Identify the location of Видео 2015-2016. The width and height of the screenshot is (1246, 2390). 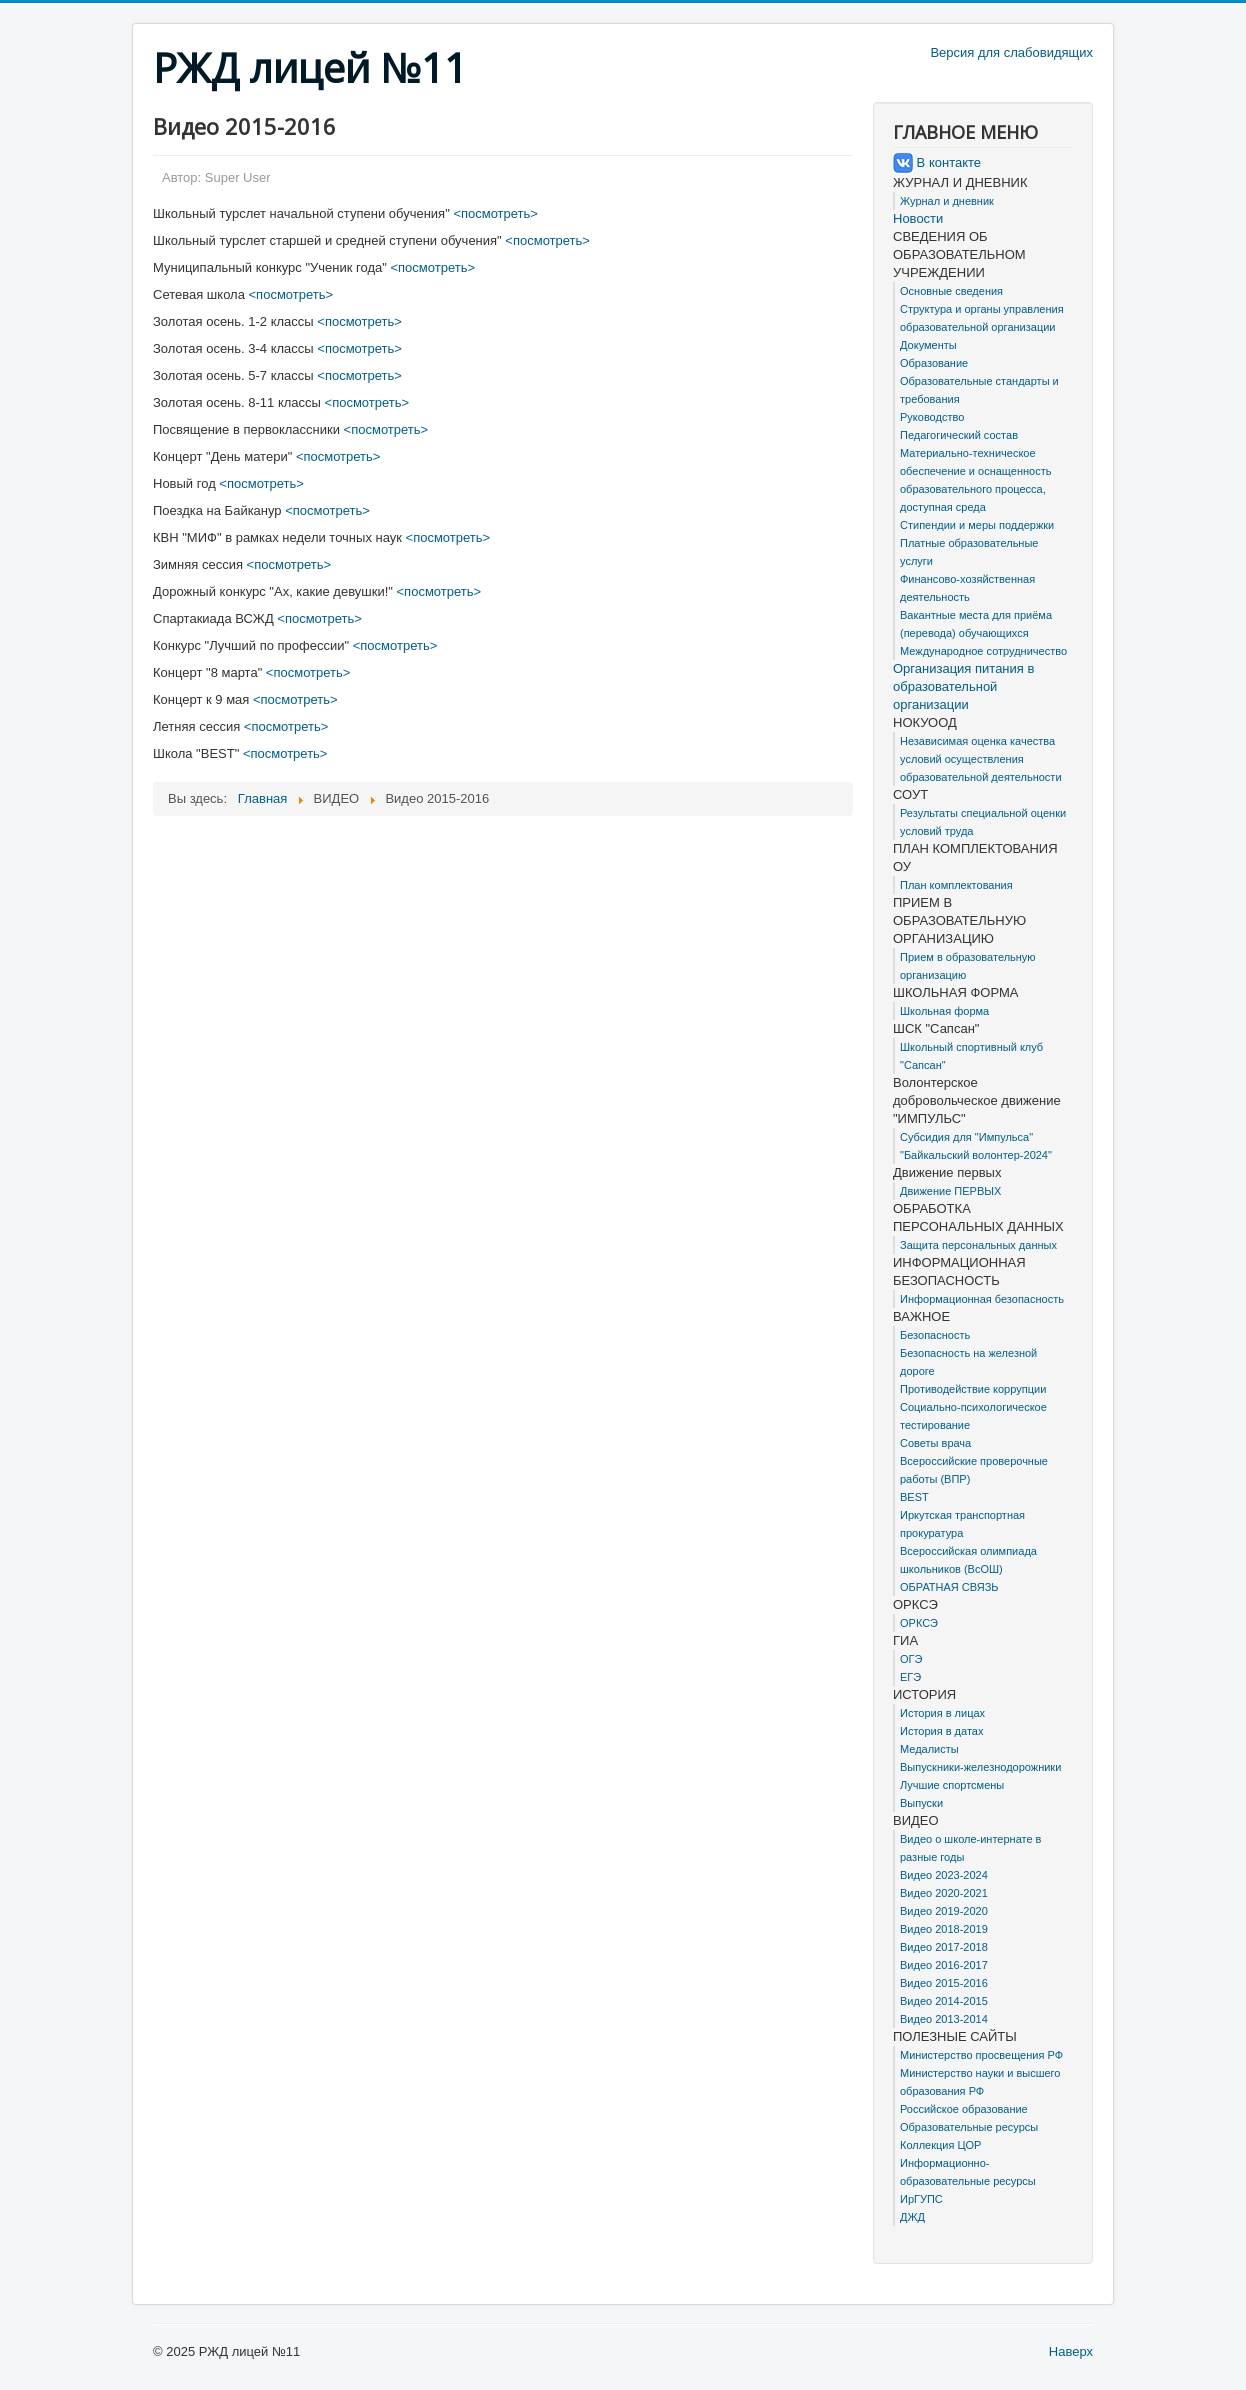
(944, 1983).